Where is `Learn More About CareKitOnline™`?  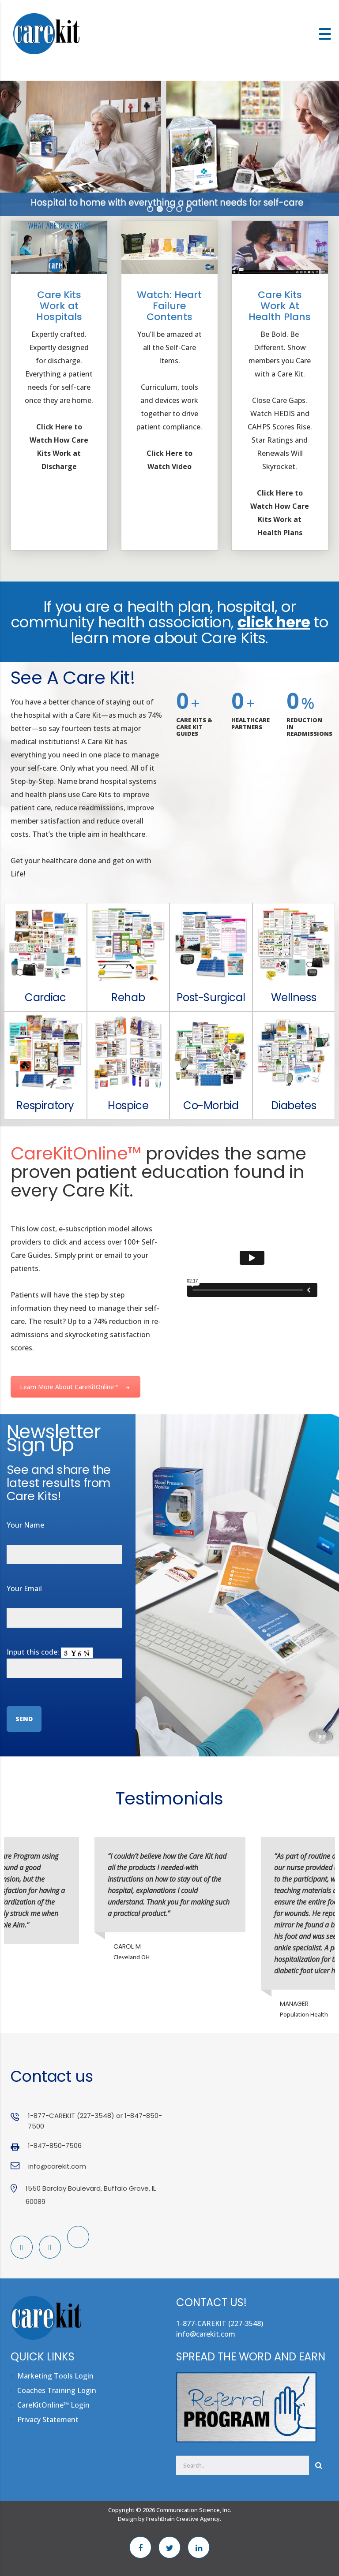 Learn More About CareKitOnline™ is located at coordinates (75, 1387).